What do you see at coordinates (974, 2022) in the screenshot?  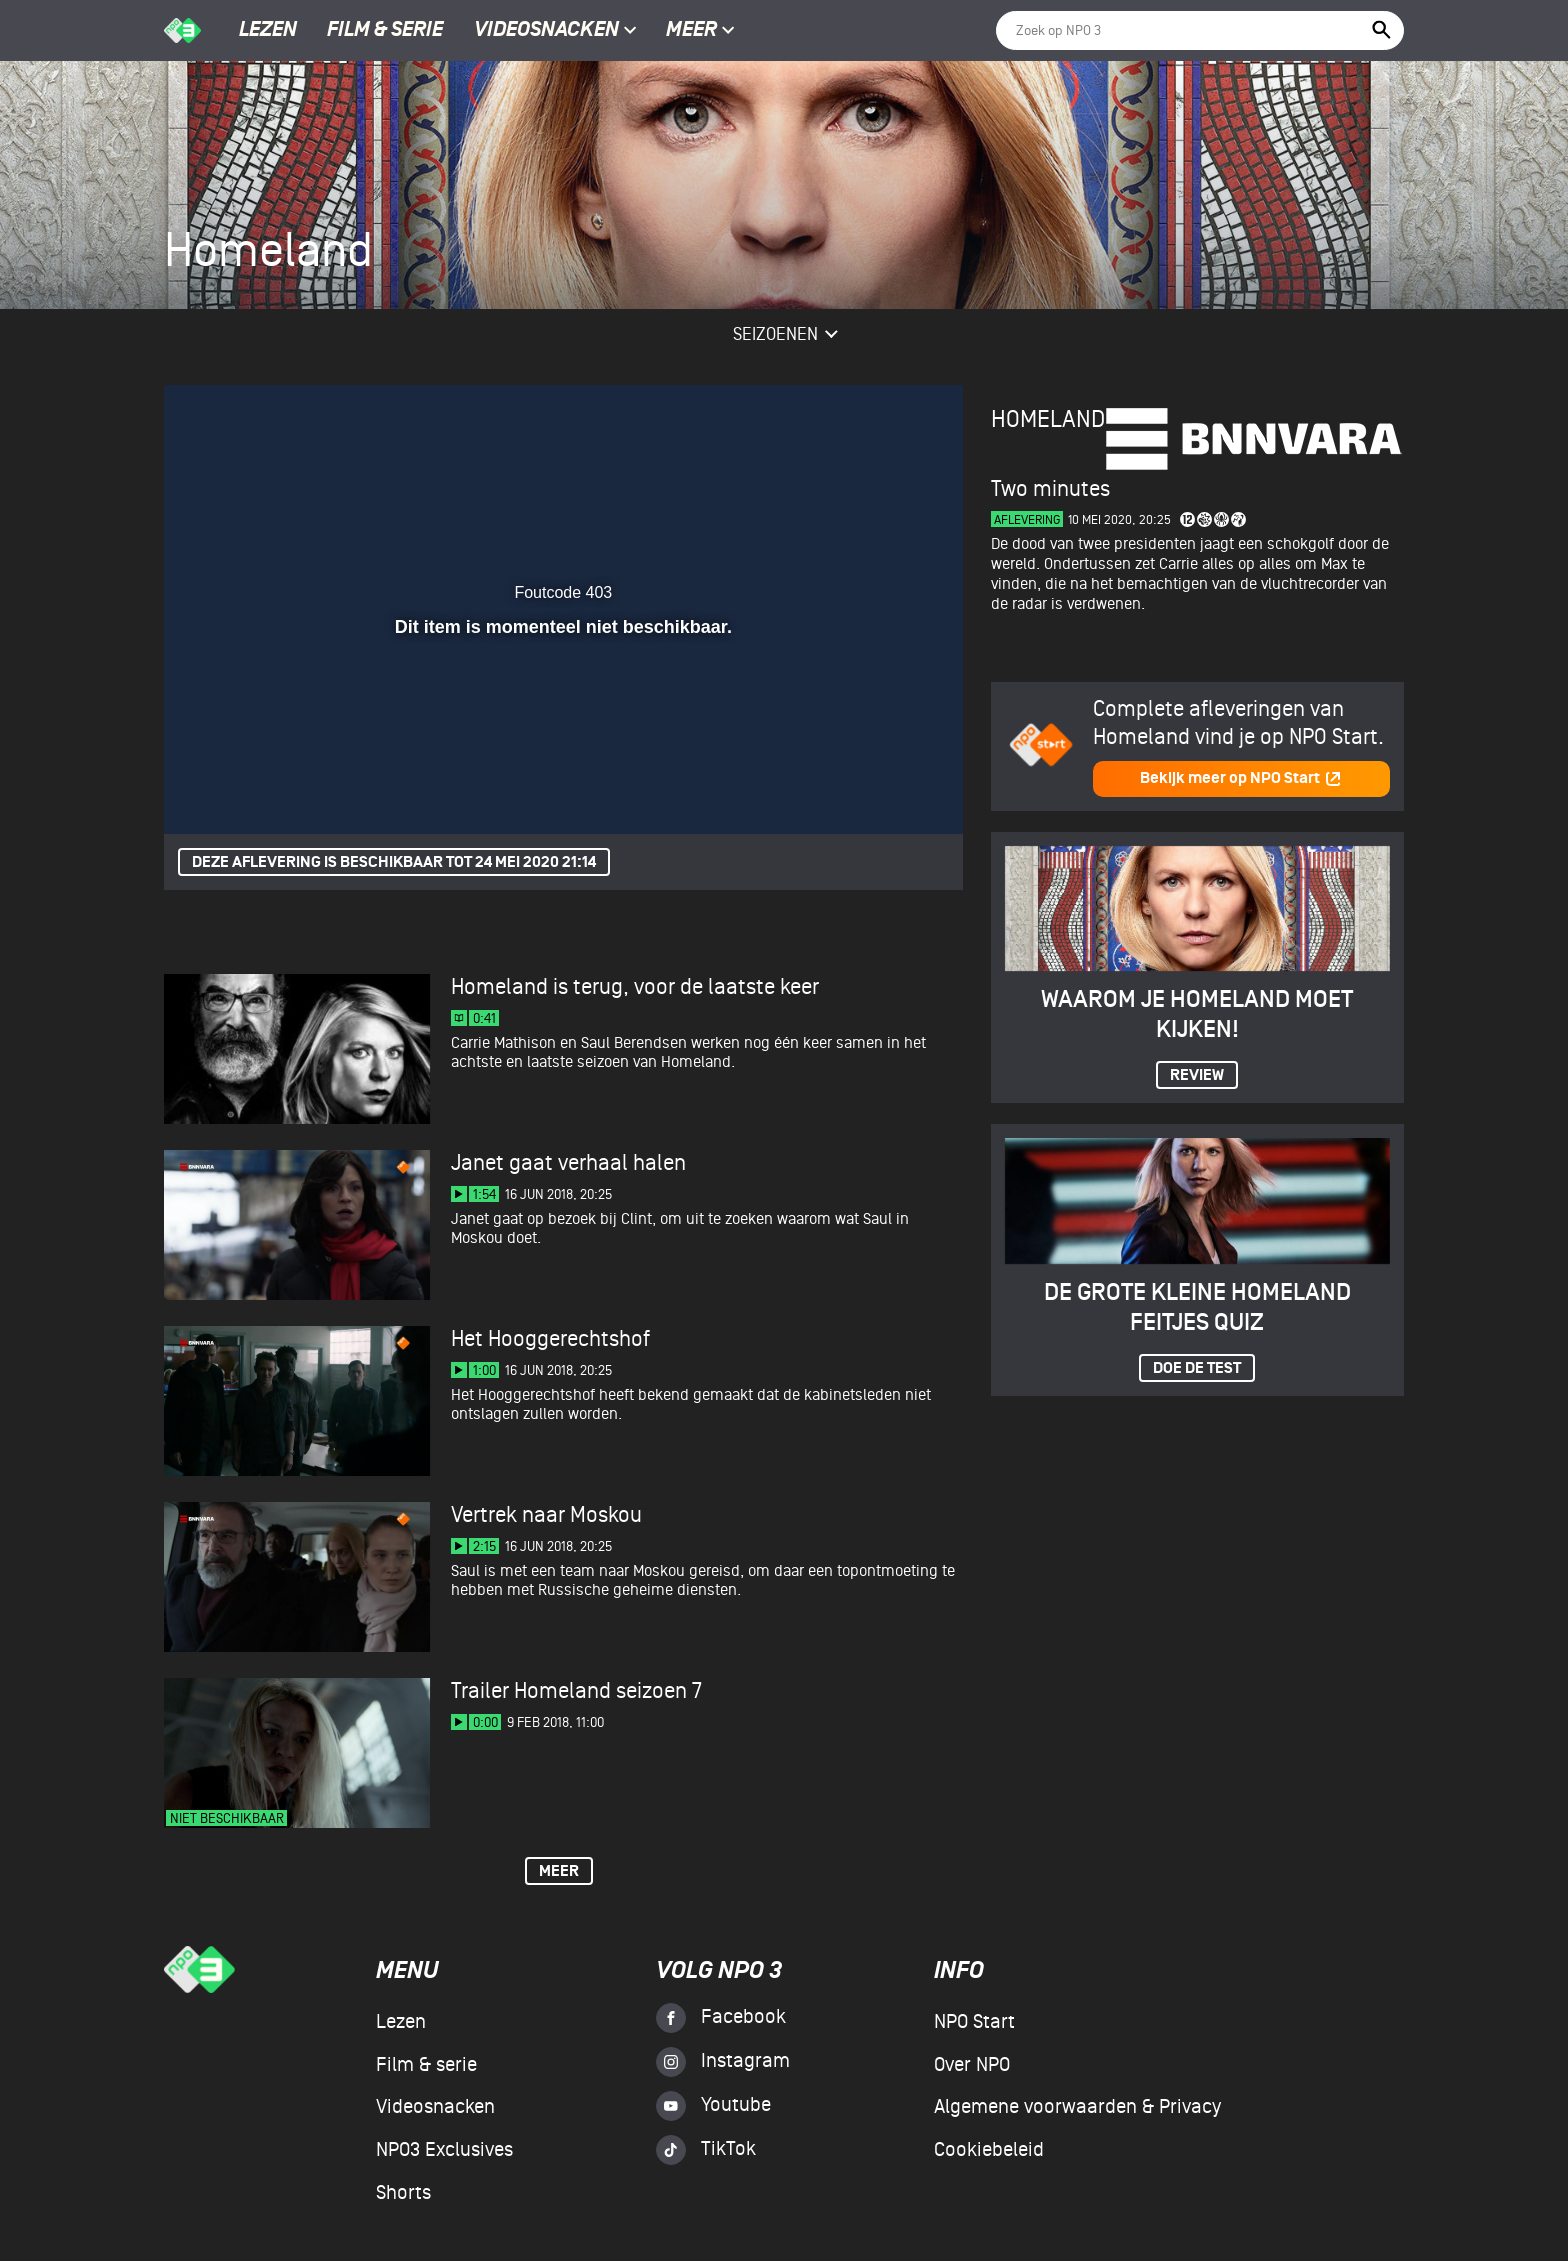 I see `NPO Start` at bounding box center [974, 2022].